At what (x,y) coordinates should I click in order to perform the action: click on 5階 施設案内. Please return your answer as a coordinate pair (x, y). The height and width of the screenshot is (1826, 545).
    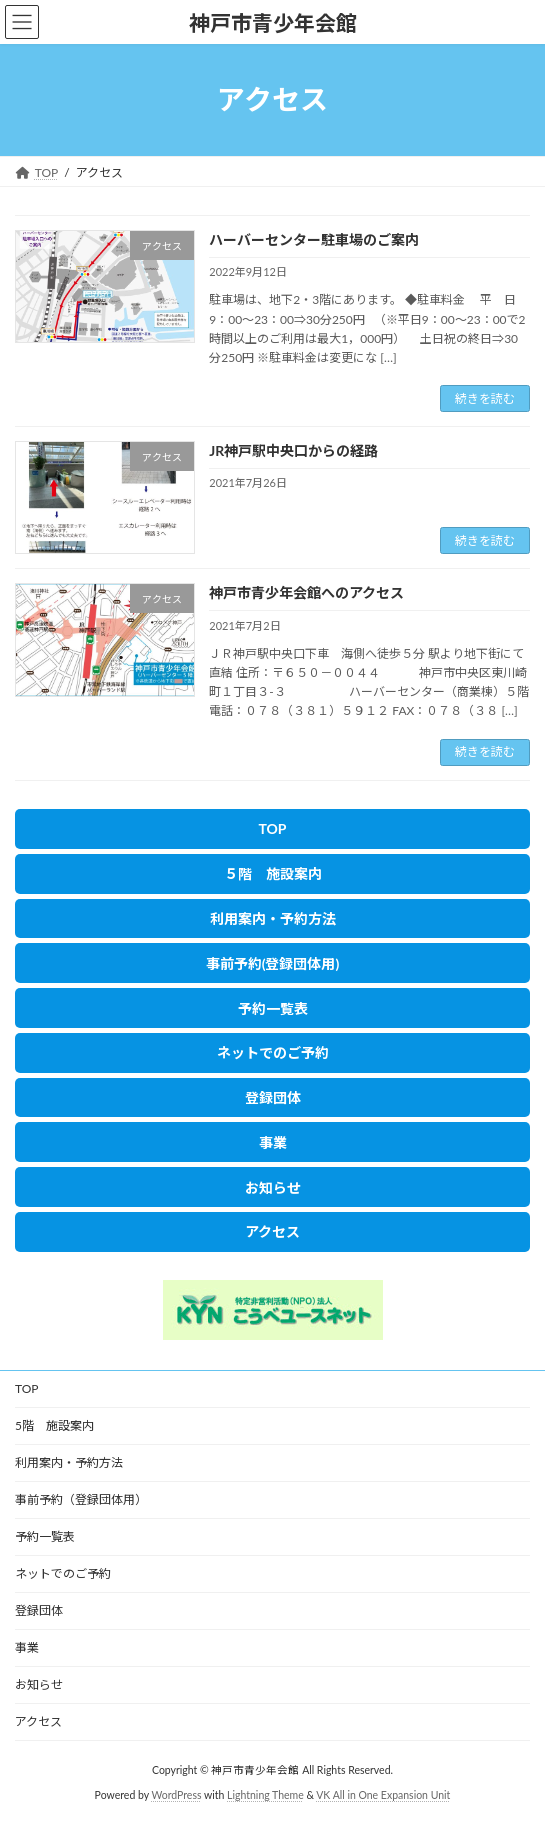
    Looking at the image, I should click on (54, 1425).